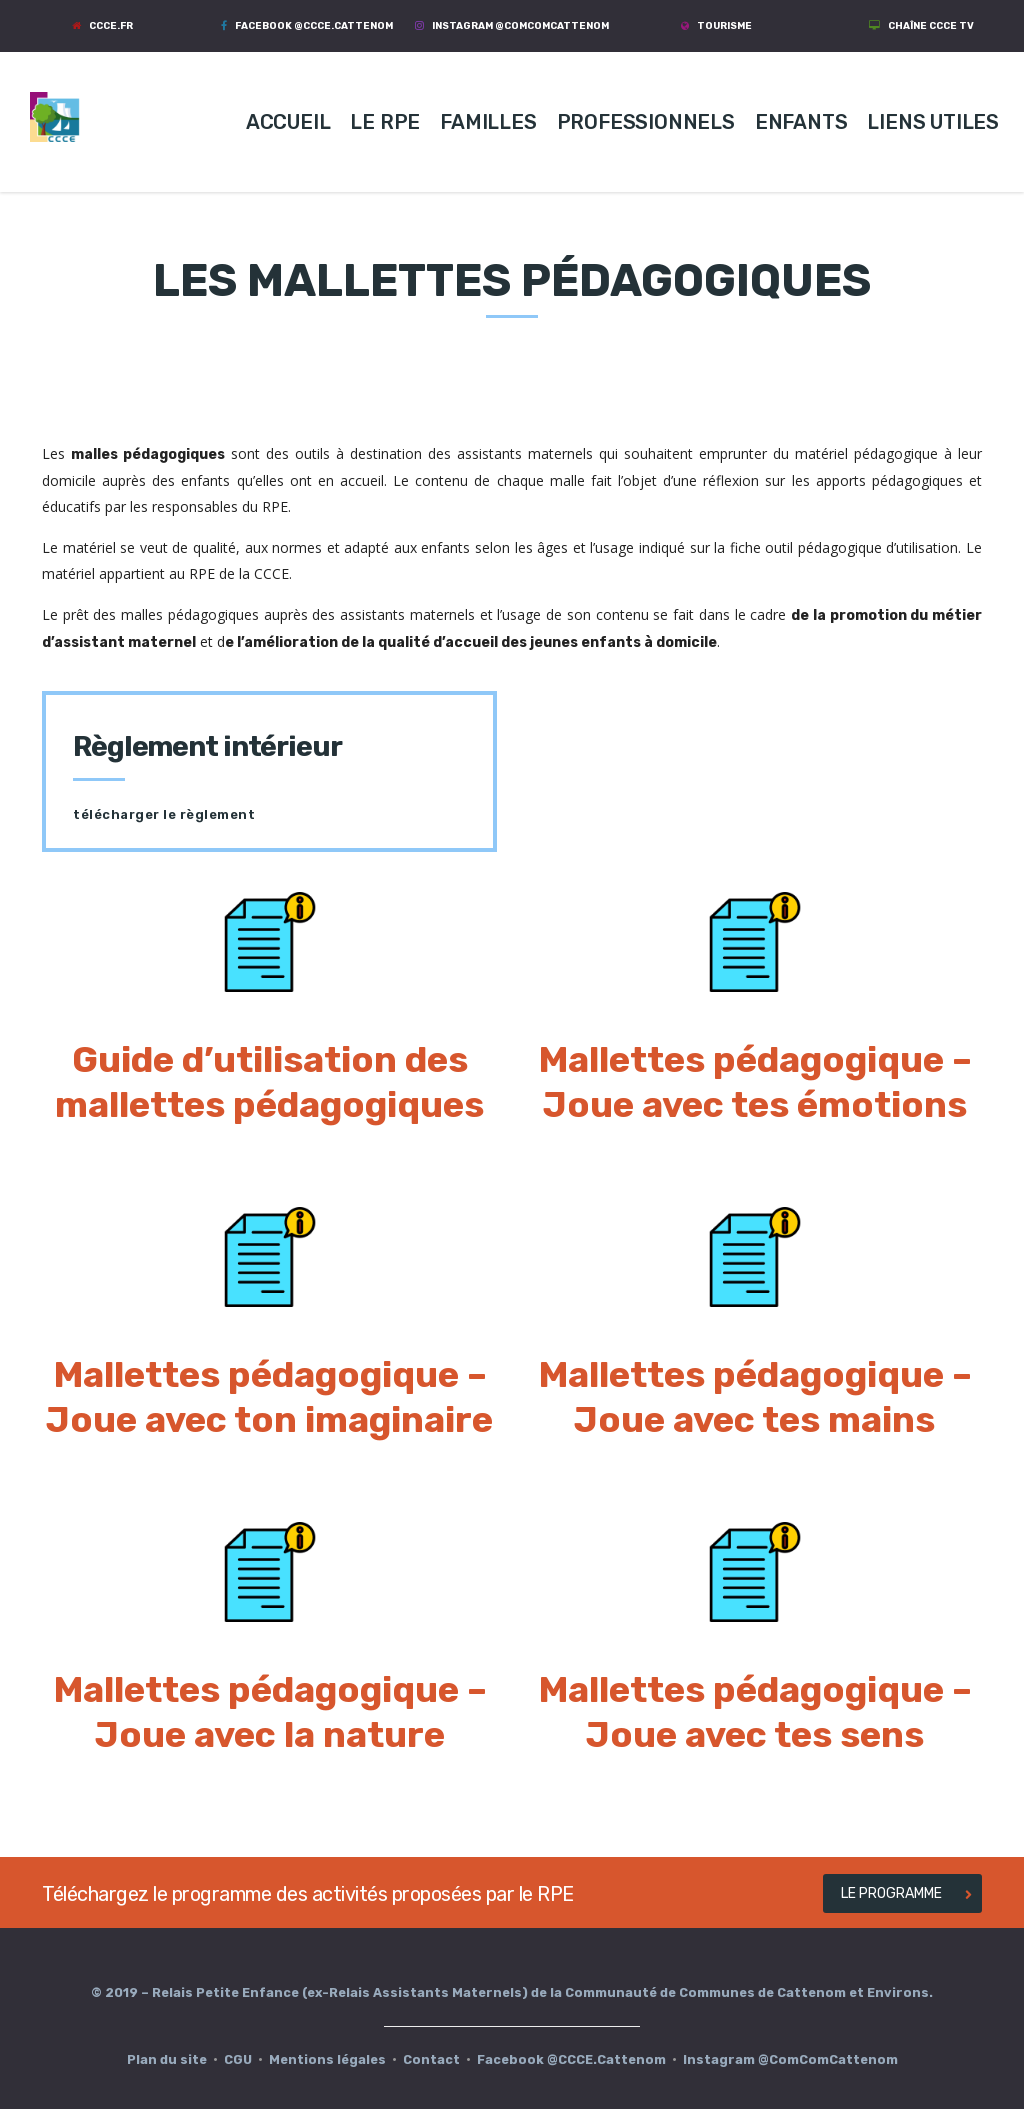 The height and width of the screenshot is (2109, 1024). Describe the element at coordinates (385, 122) in the screenshot. I see `LE RPE` at that location.